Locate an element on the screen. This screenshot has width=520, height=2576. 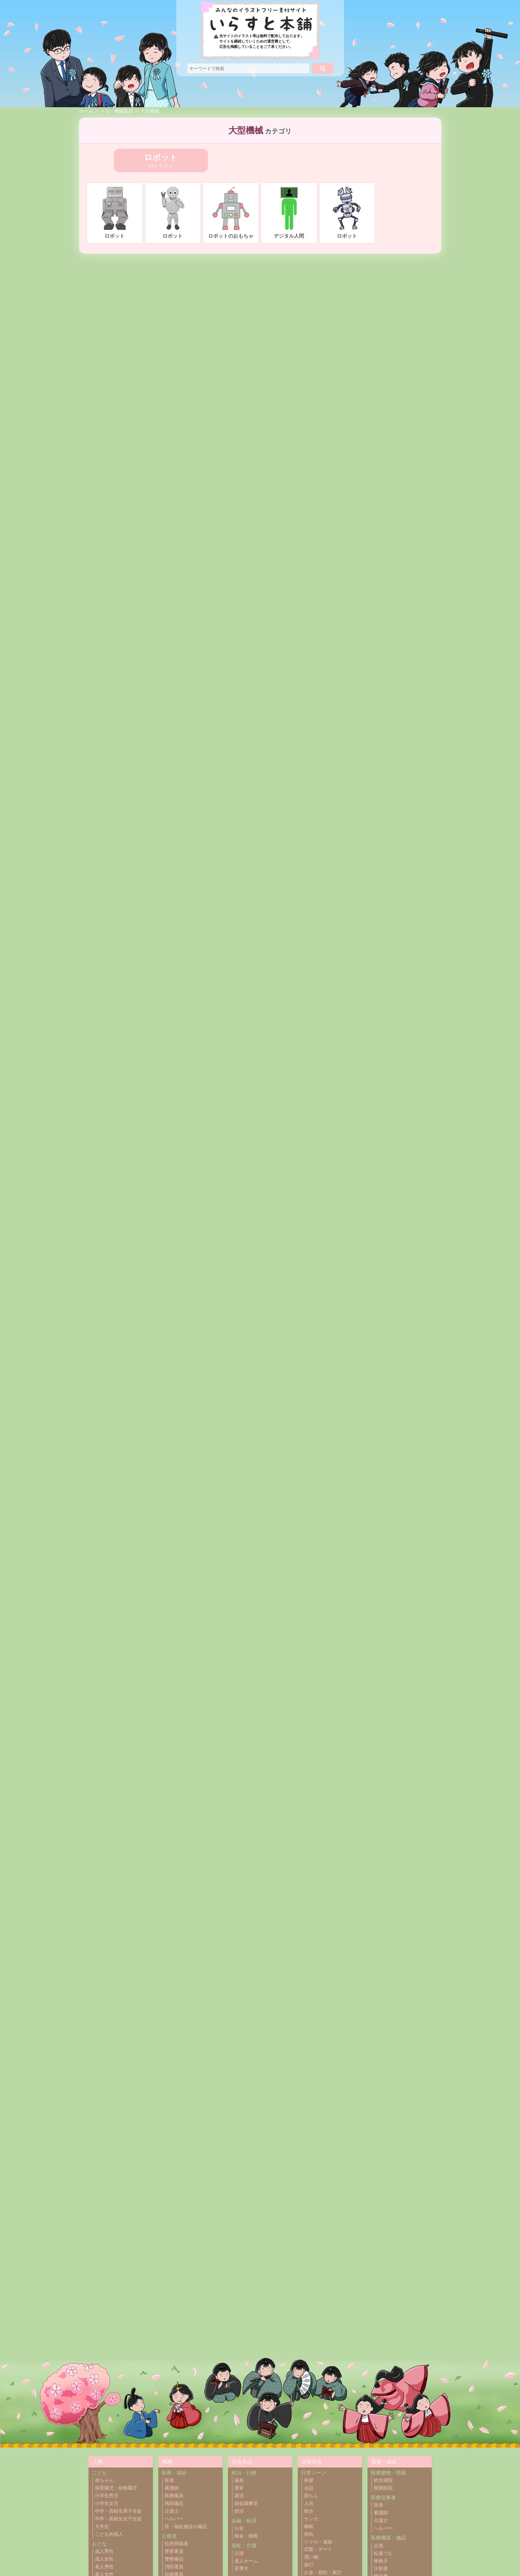
点滴 is located at coordinates (378, 2545).